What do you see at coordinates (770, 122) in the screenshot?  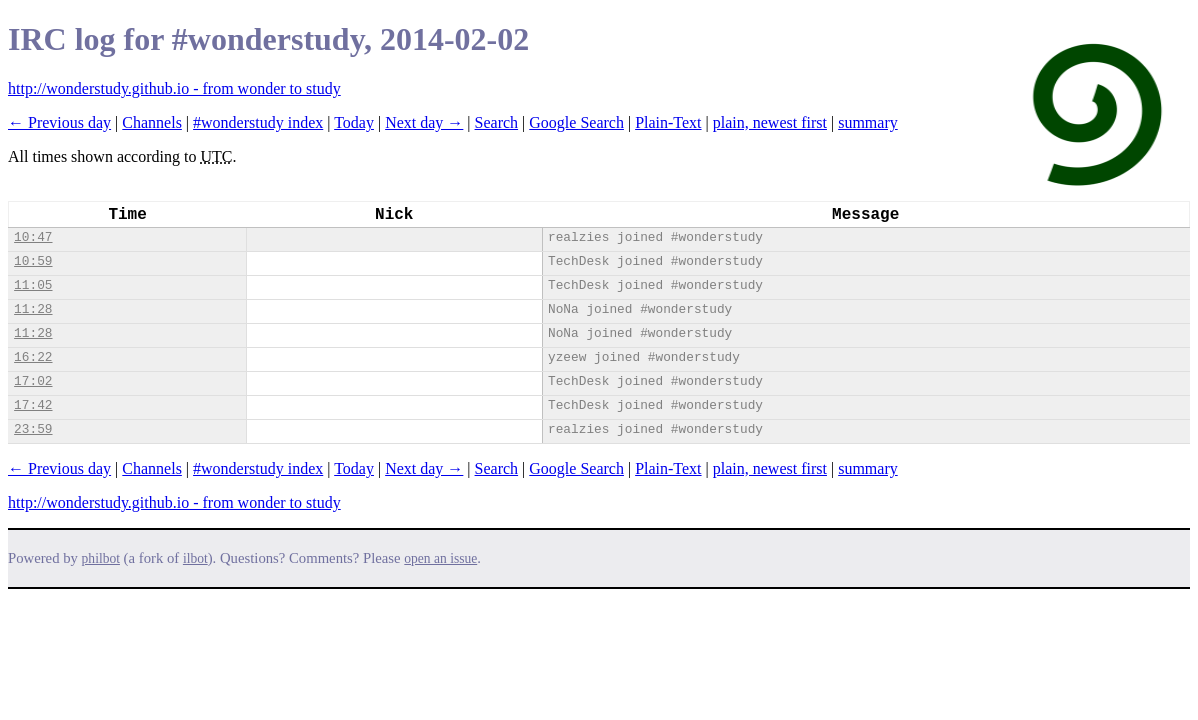 I see `plain, newest first` at bounding box center [770, 122].